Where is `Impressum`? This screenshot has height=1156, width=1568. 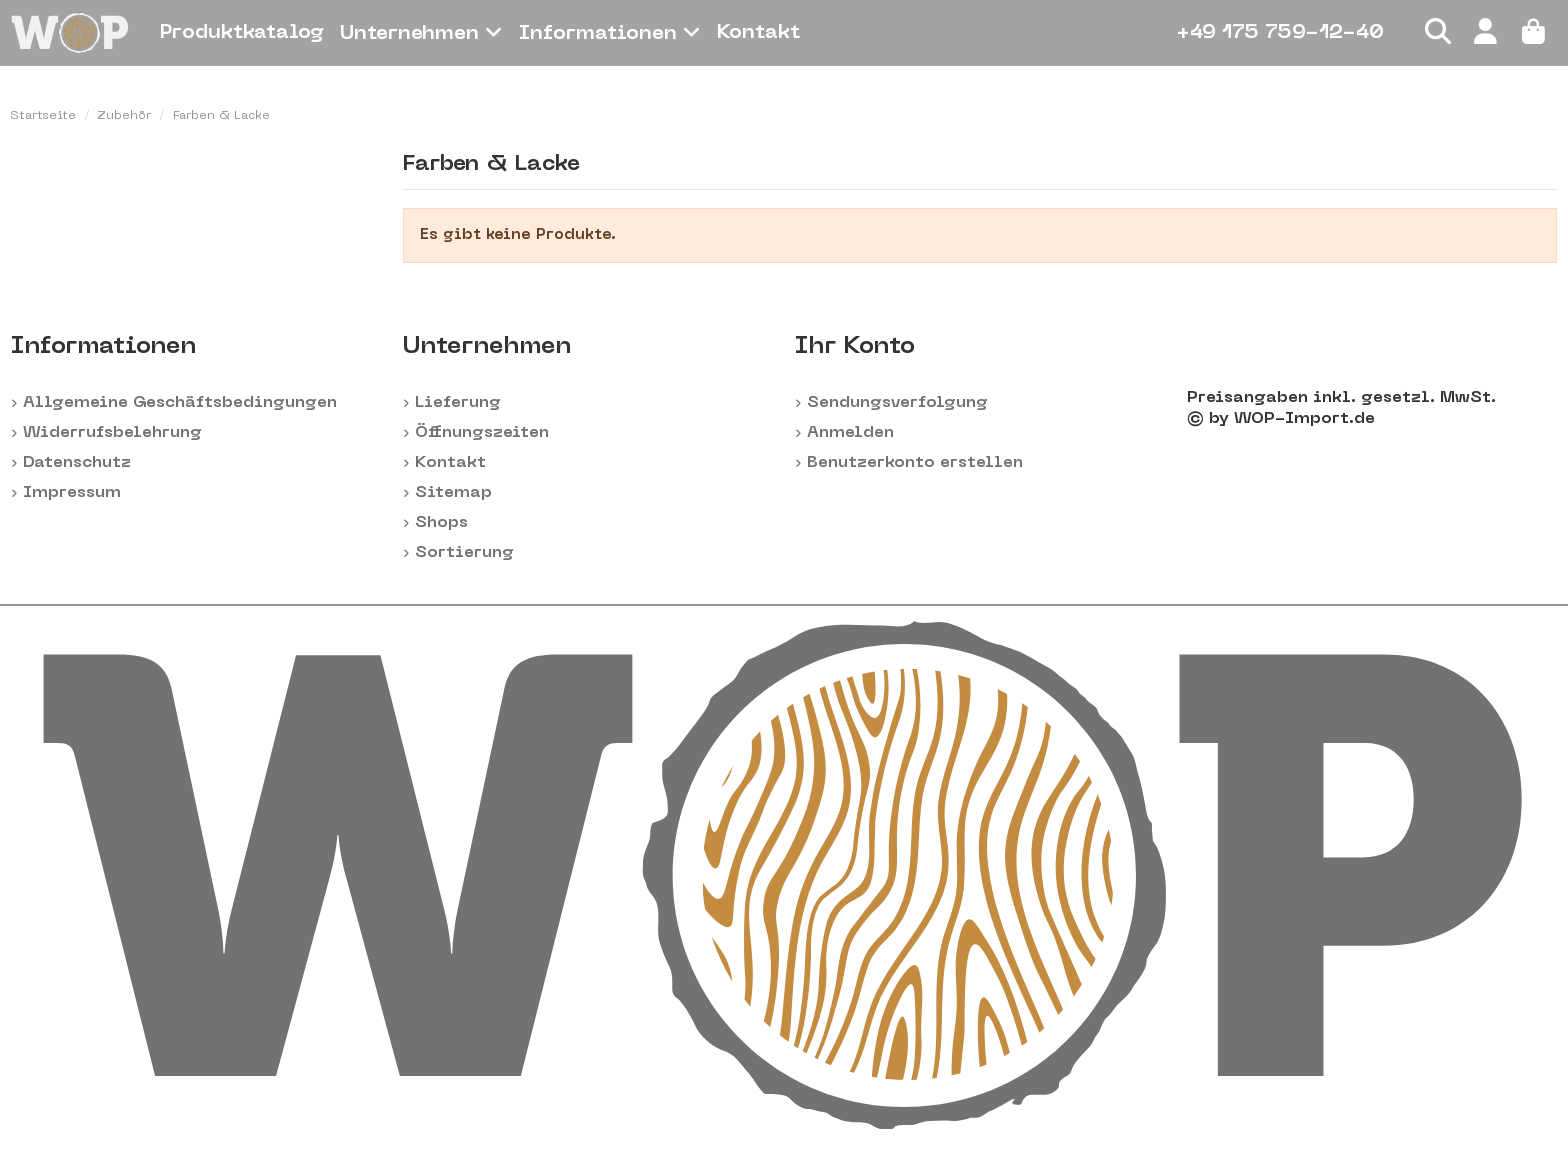 Impressum is located at coordinates (72, 493).